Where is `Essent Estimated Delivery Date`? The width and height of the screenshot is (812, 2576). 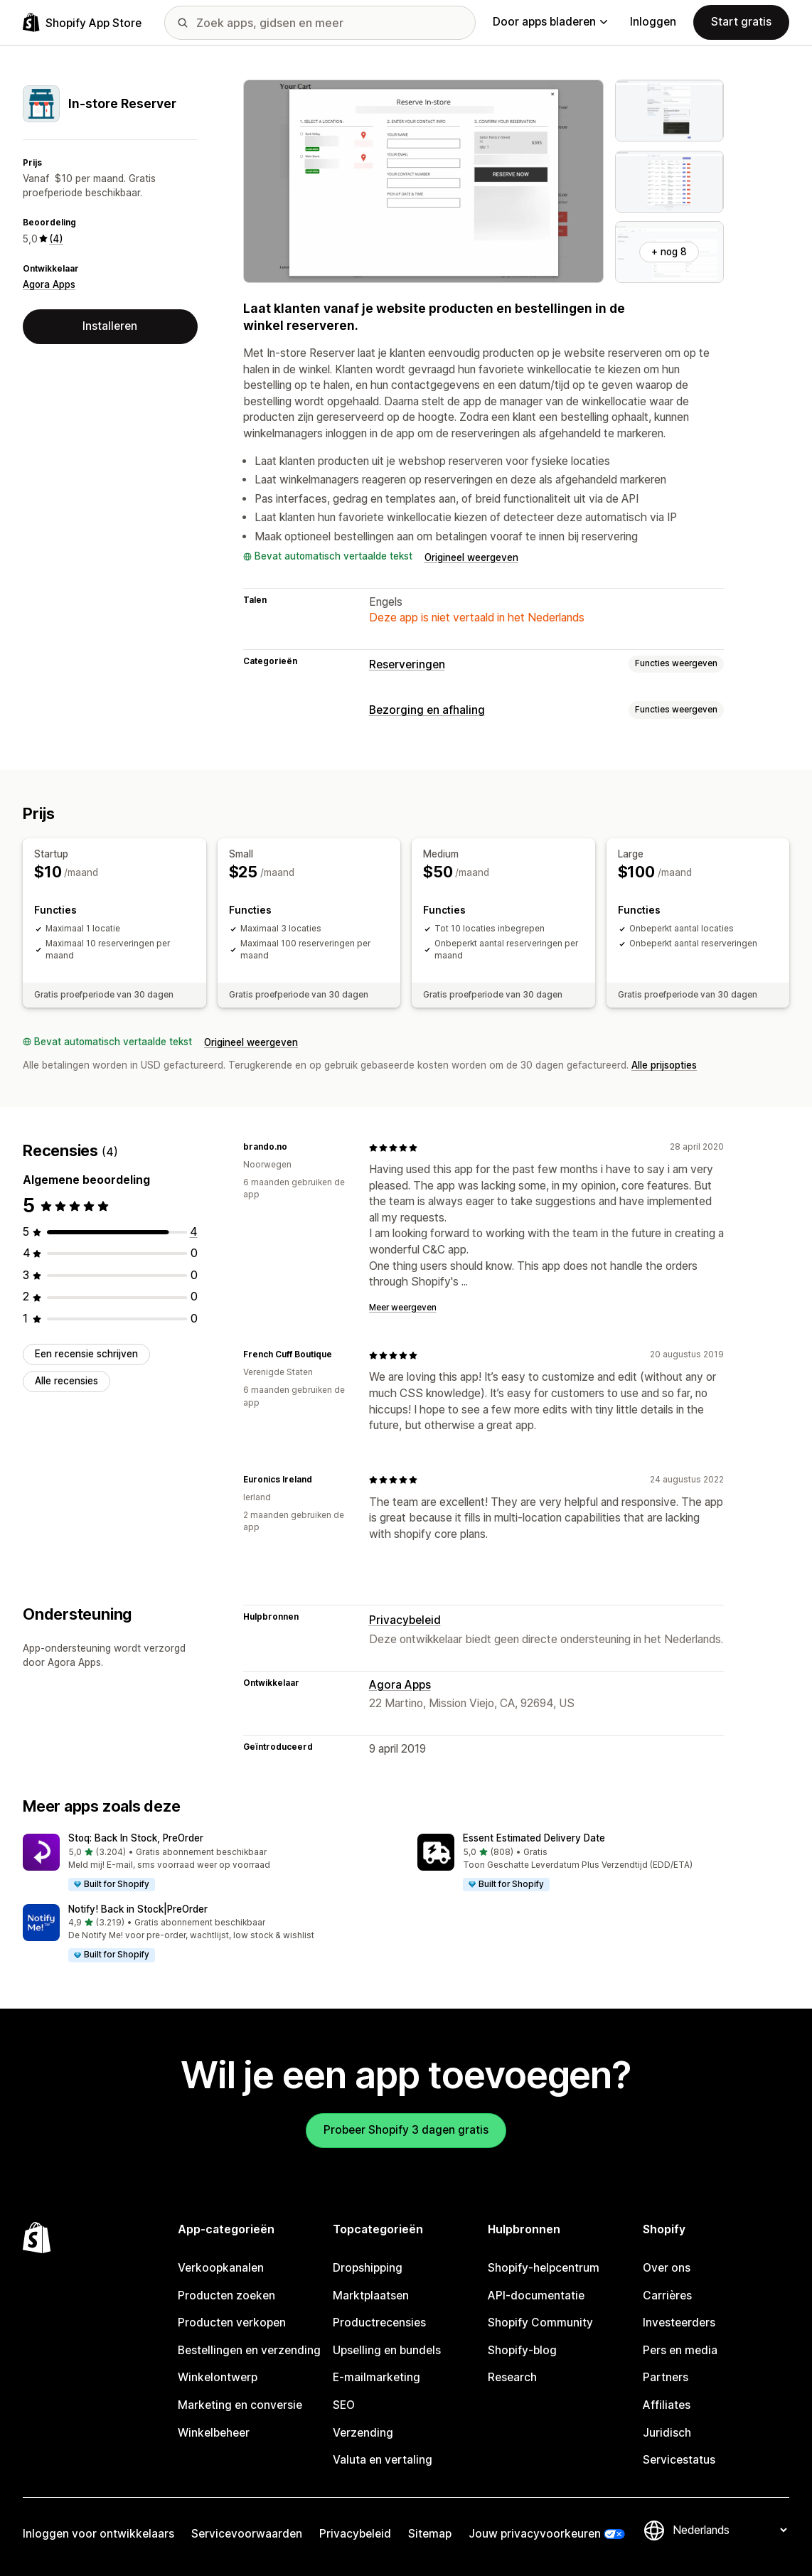
Essent Estimated Delivery Date is located at coordinates (534, 1838).